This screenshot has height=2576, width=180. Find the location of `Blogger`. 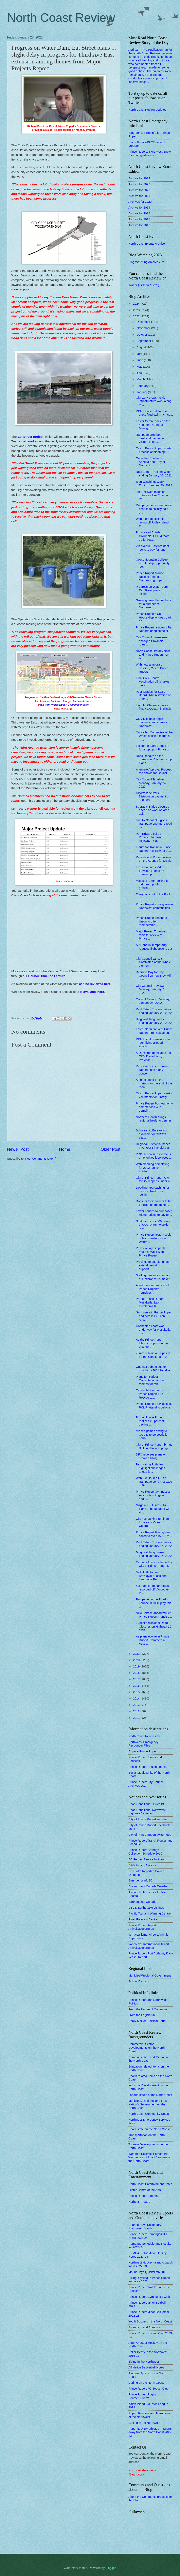

Blogger is located at coordinates (110, 2568).